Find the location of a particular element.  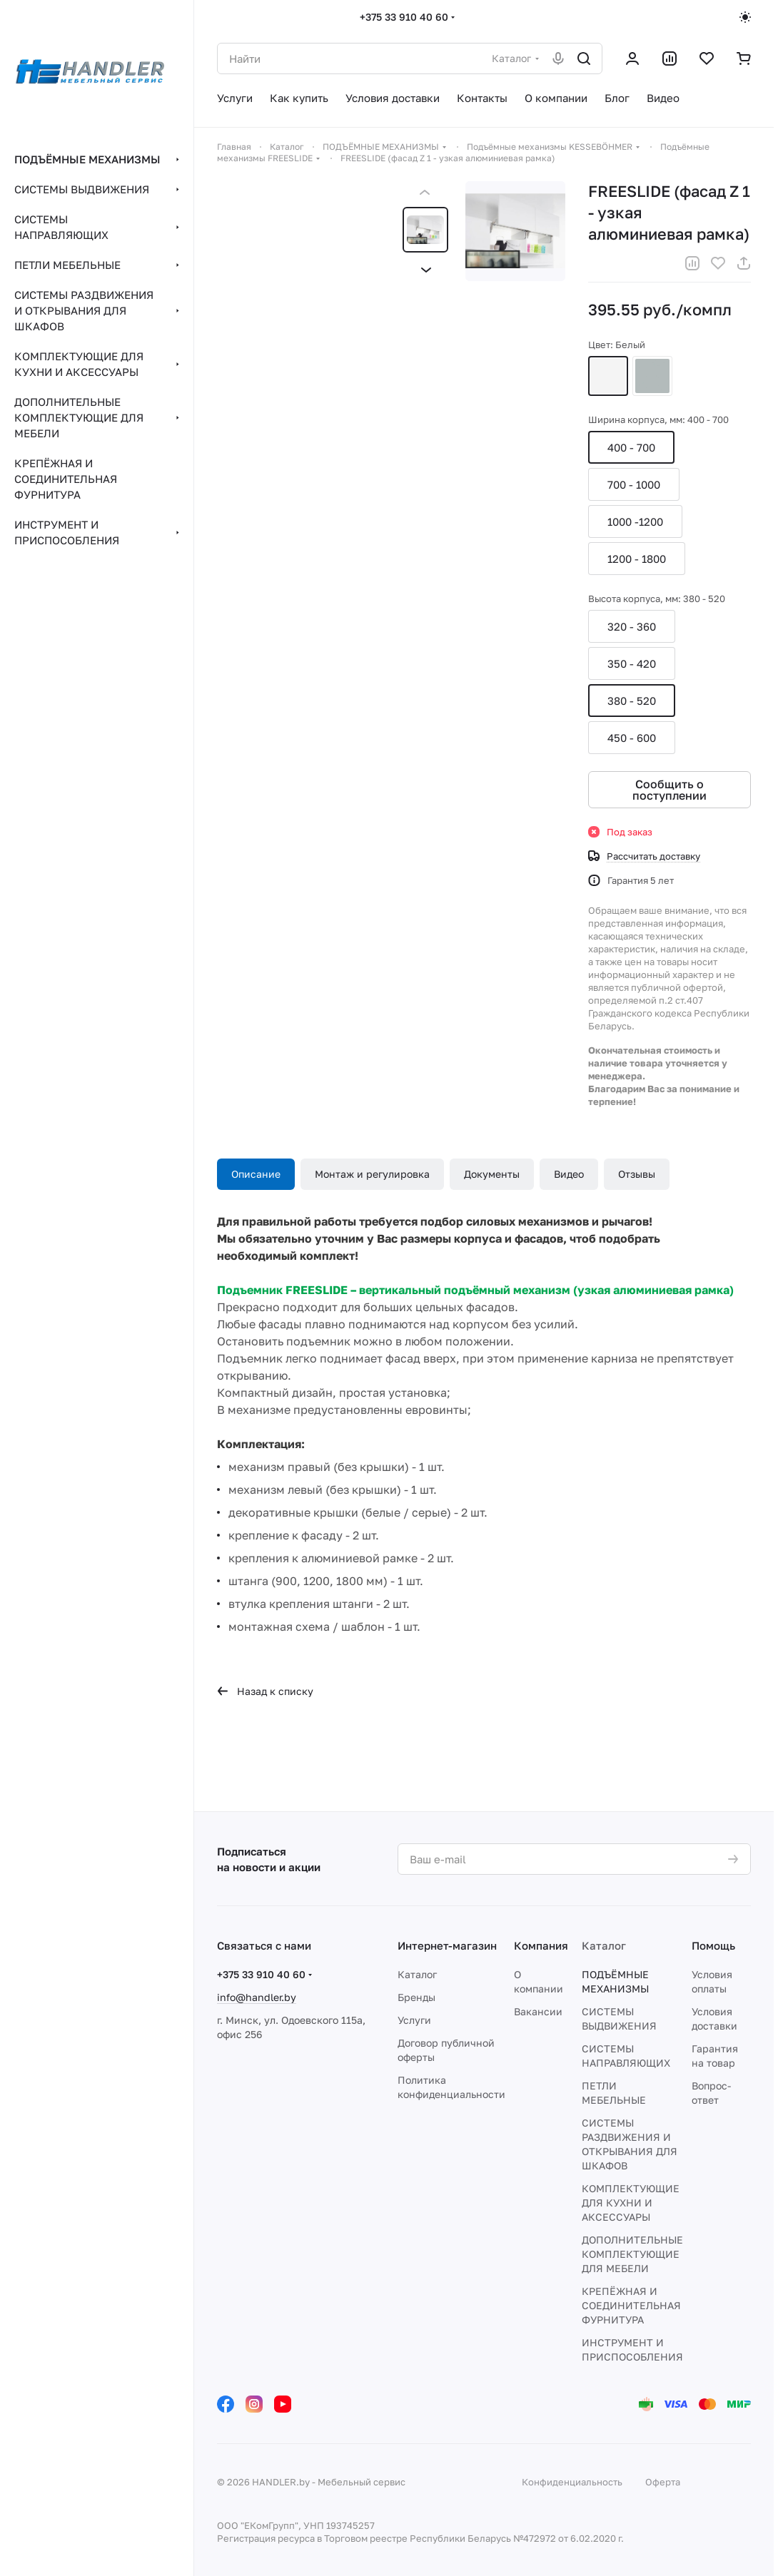

Оферта is located at coordinates (662, 2482).